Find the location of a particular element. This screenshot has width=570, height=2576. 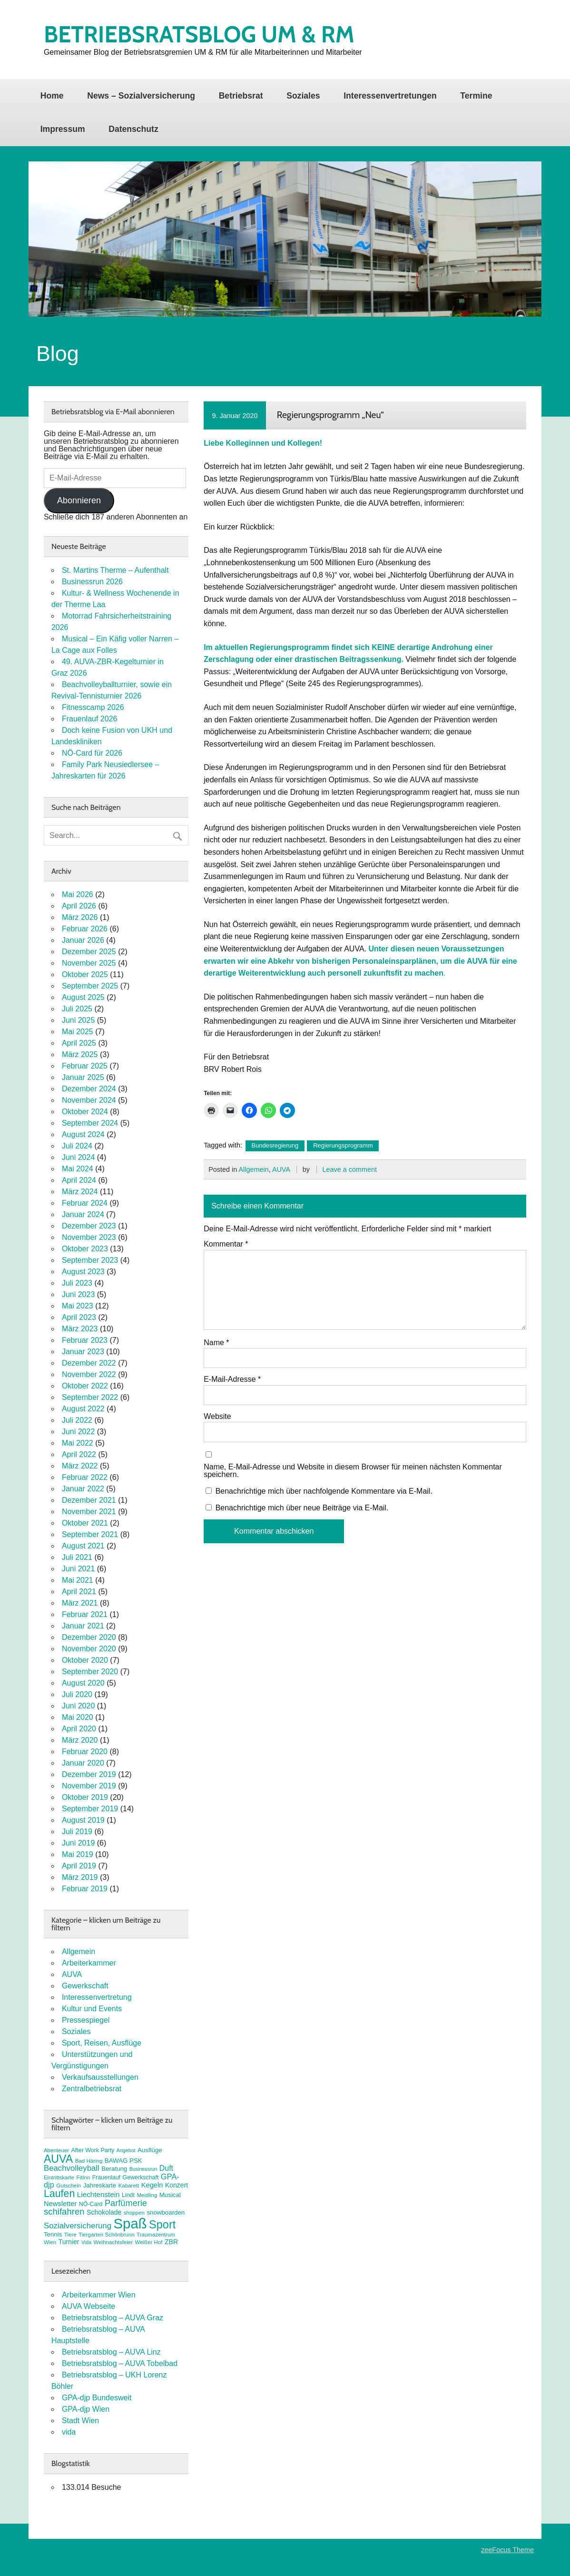

Juli 2019 is located at coordinates (77, 1831).